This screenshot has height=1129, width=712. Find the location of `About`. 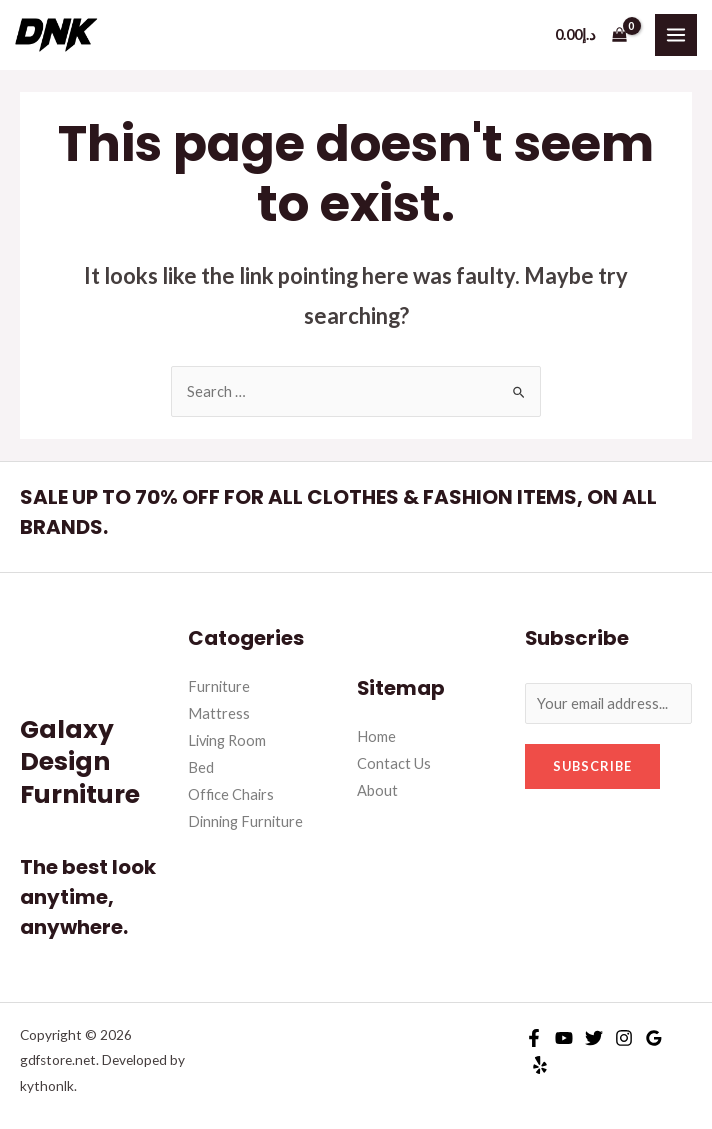

About is located at coordinates (377, 790).